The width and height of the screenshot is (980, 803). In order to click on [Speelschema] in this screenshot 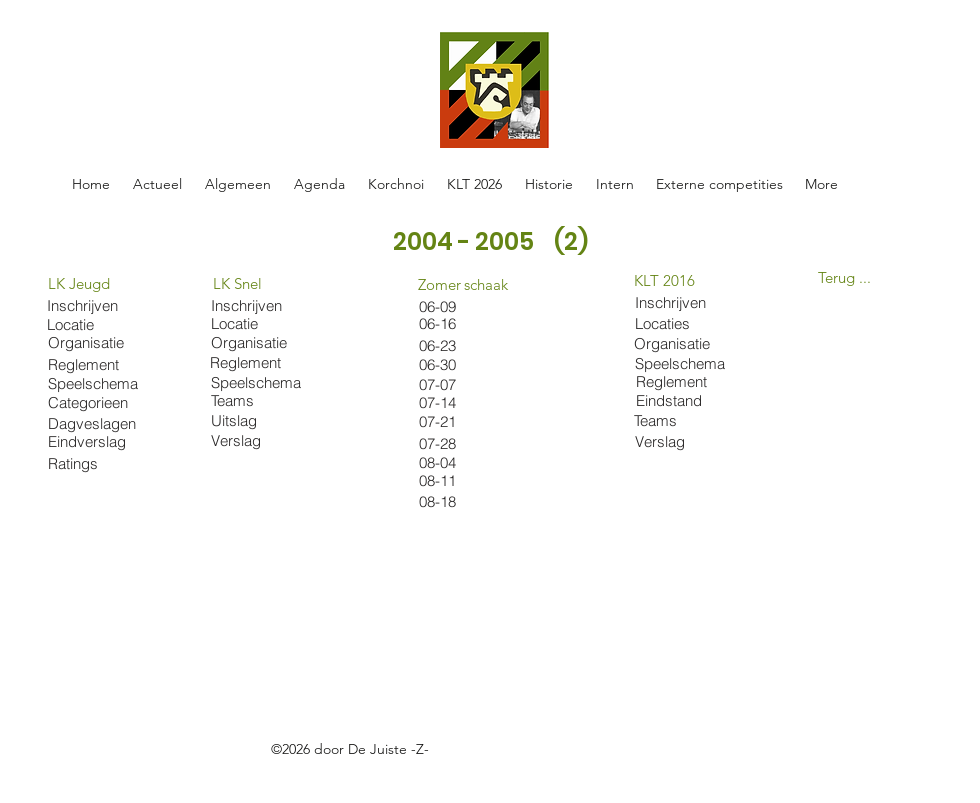, I will do `click(257, 382)`.